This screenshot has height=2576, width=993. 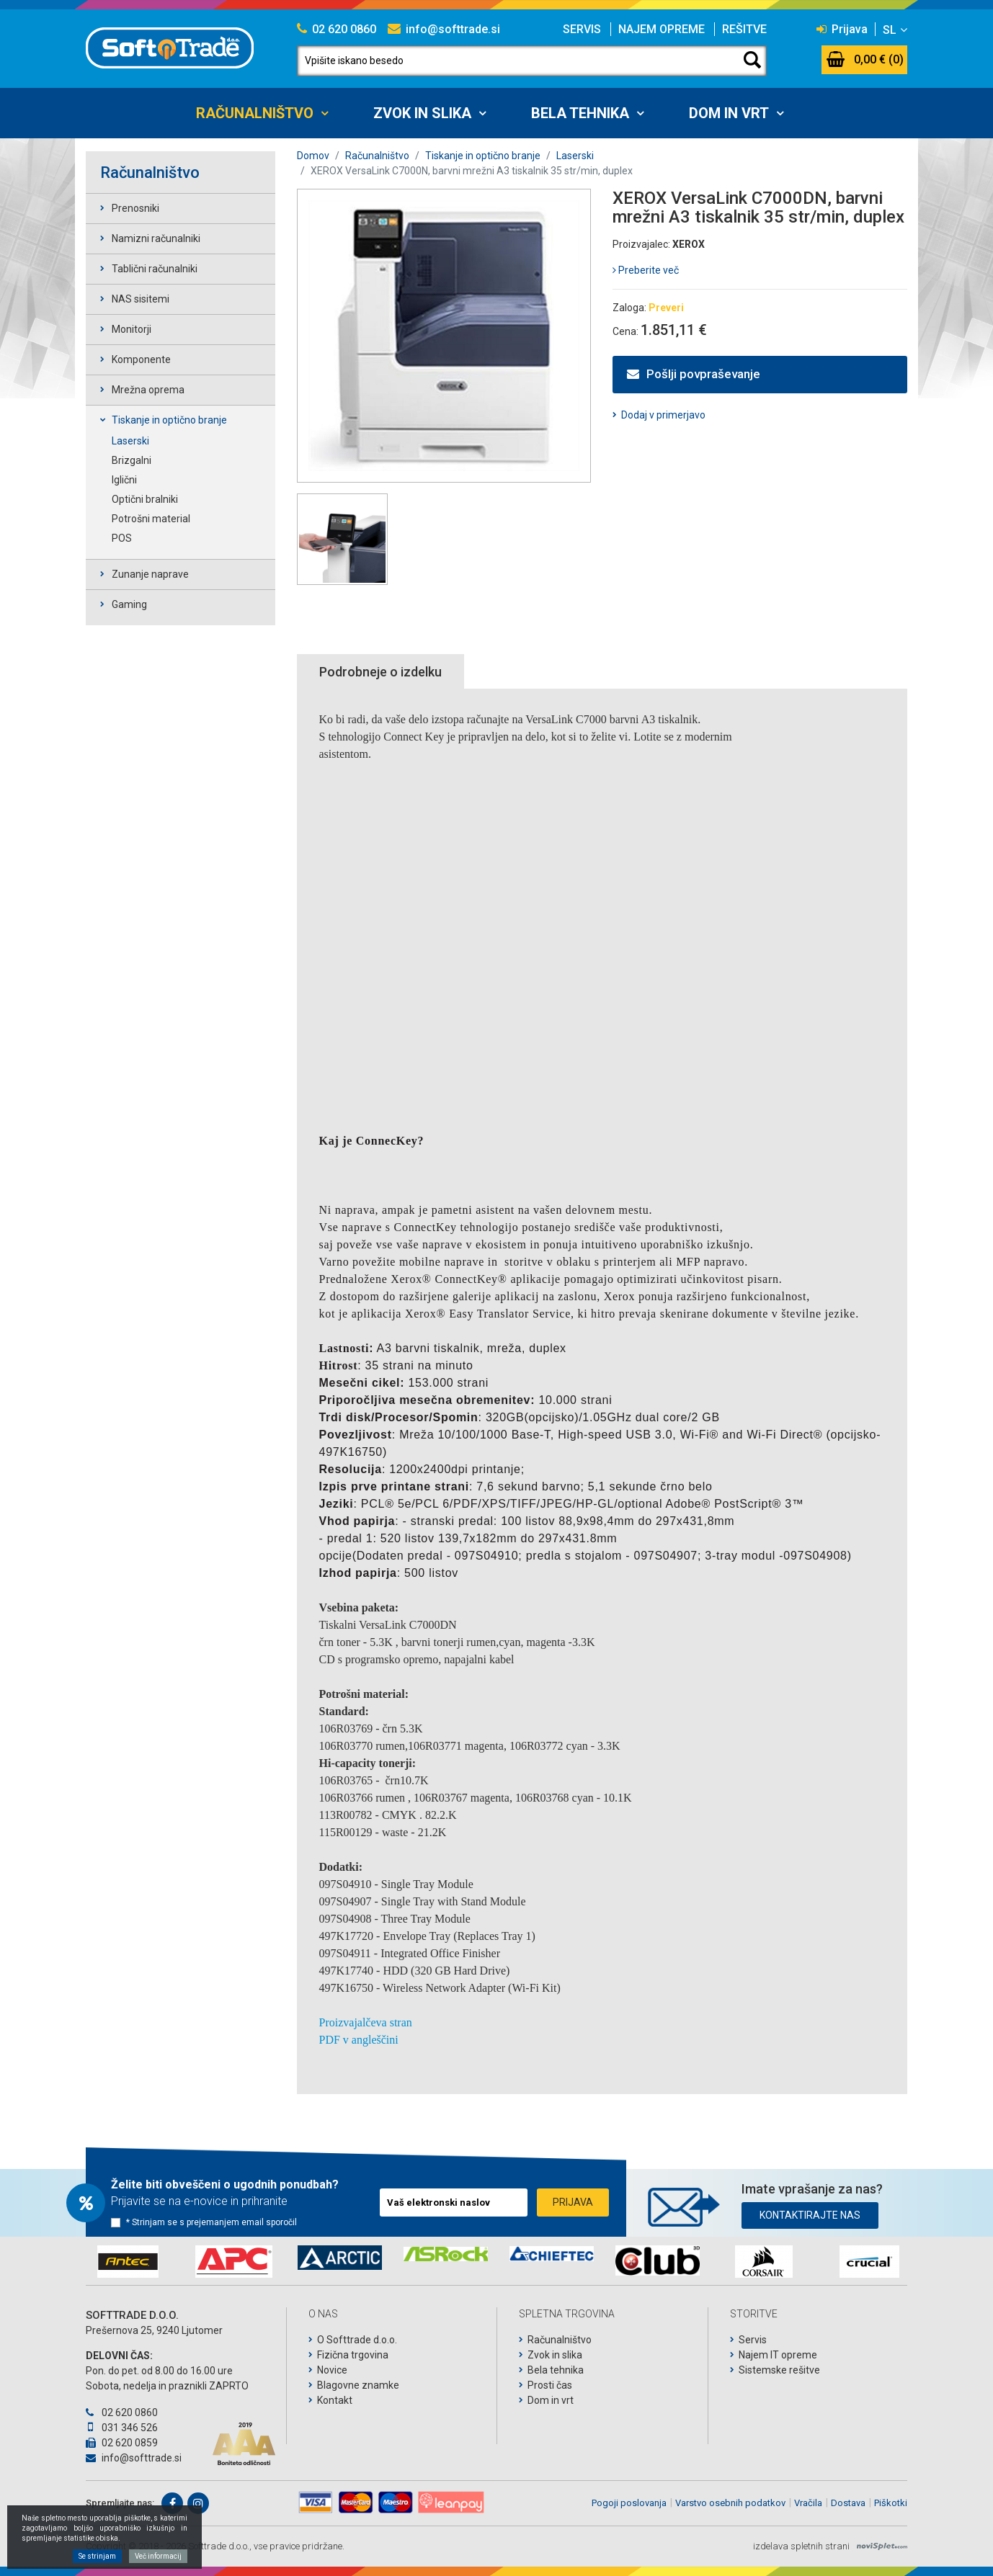 What do you see at coordinates (693, 374) in the screenshot?
I see `Pošlji povpraševanje` at bounding box center [693, 374].